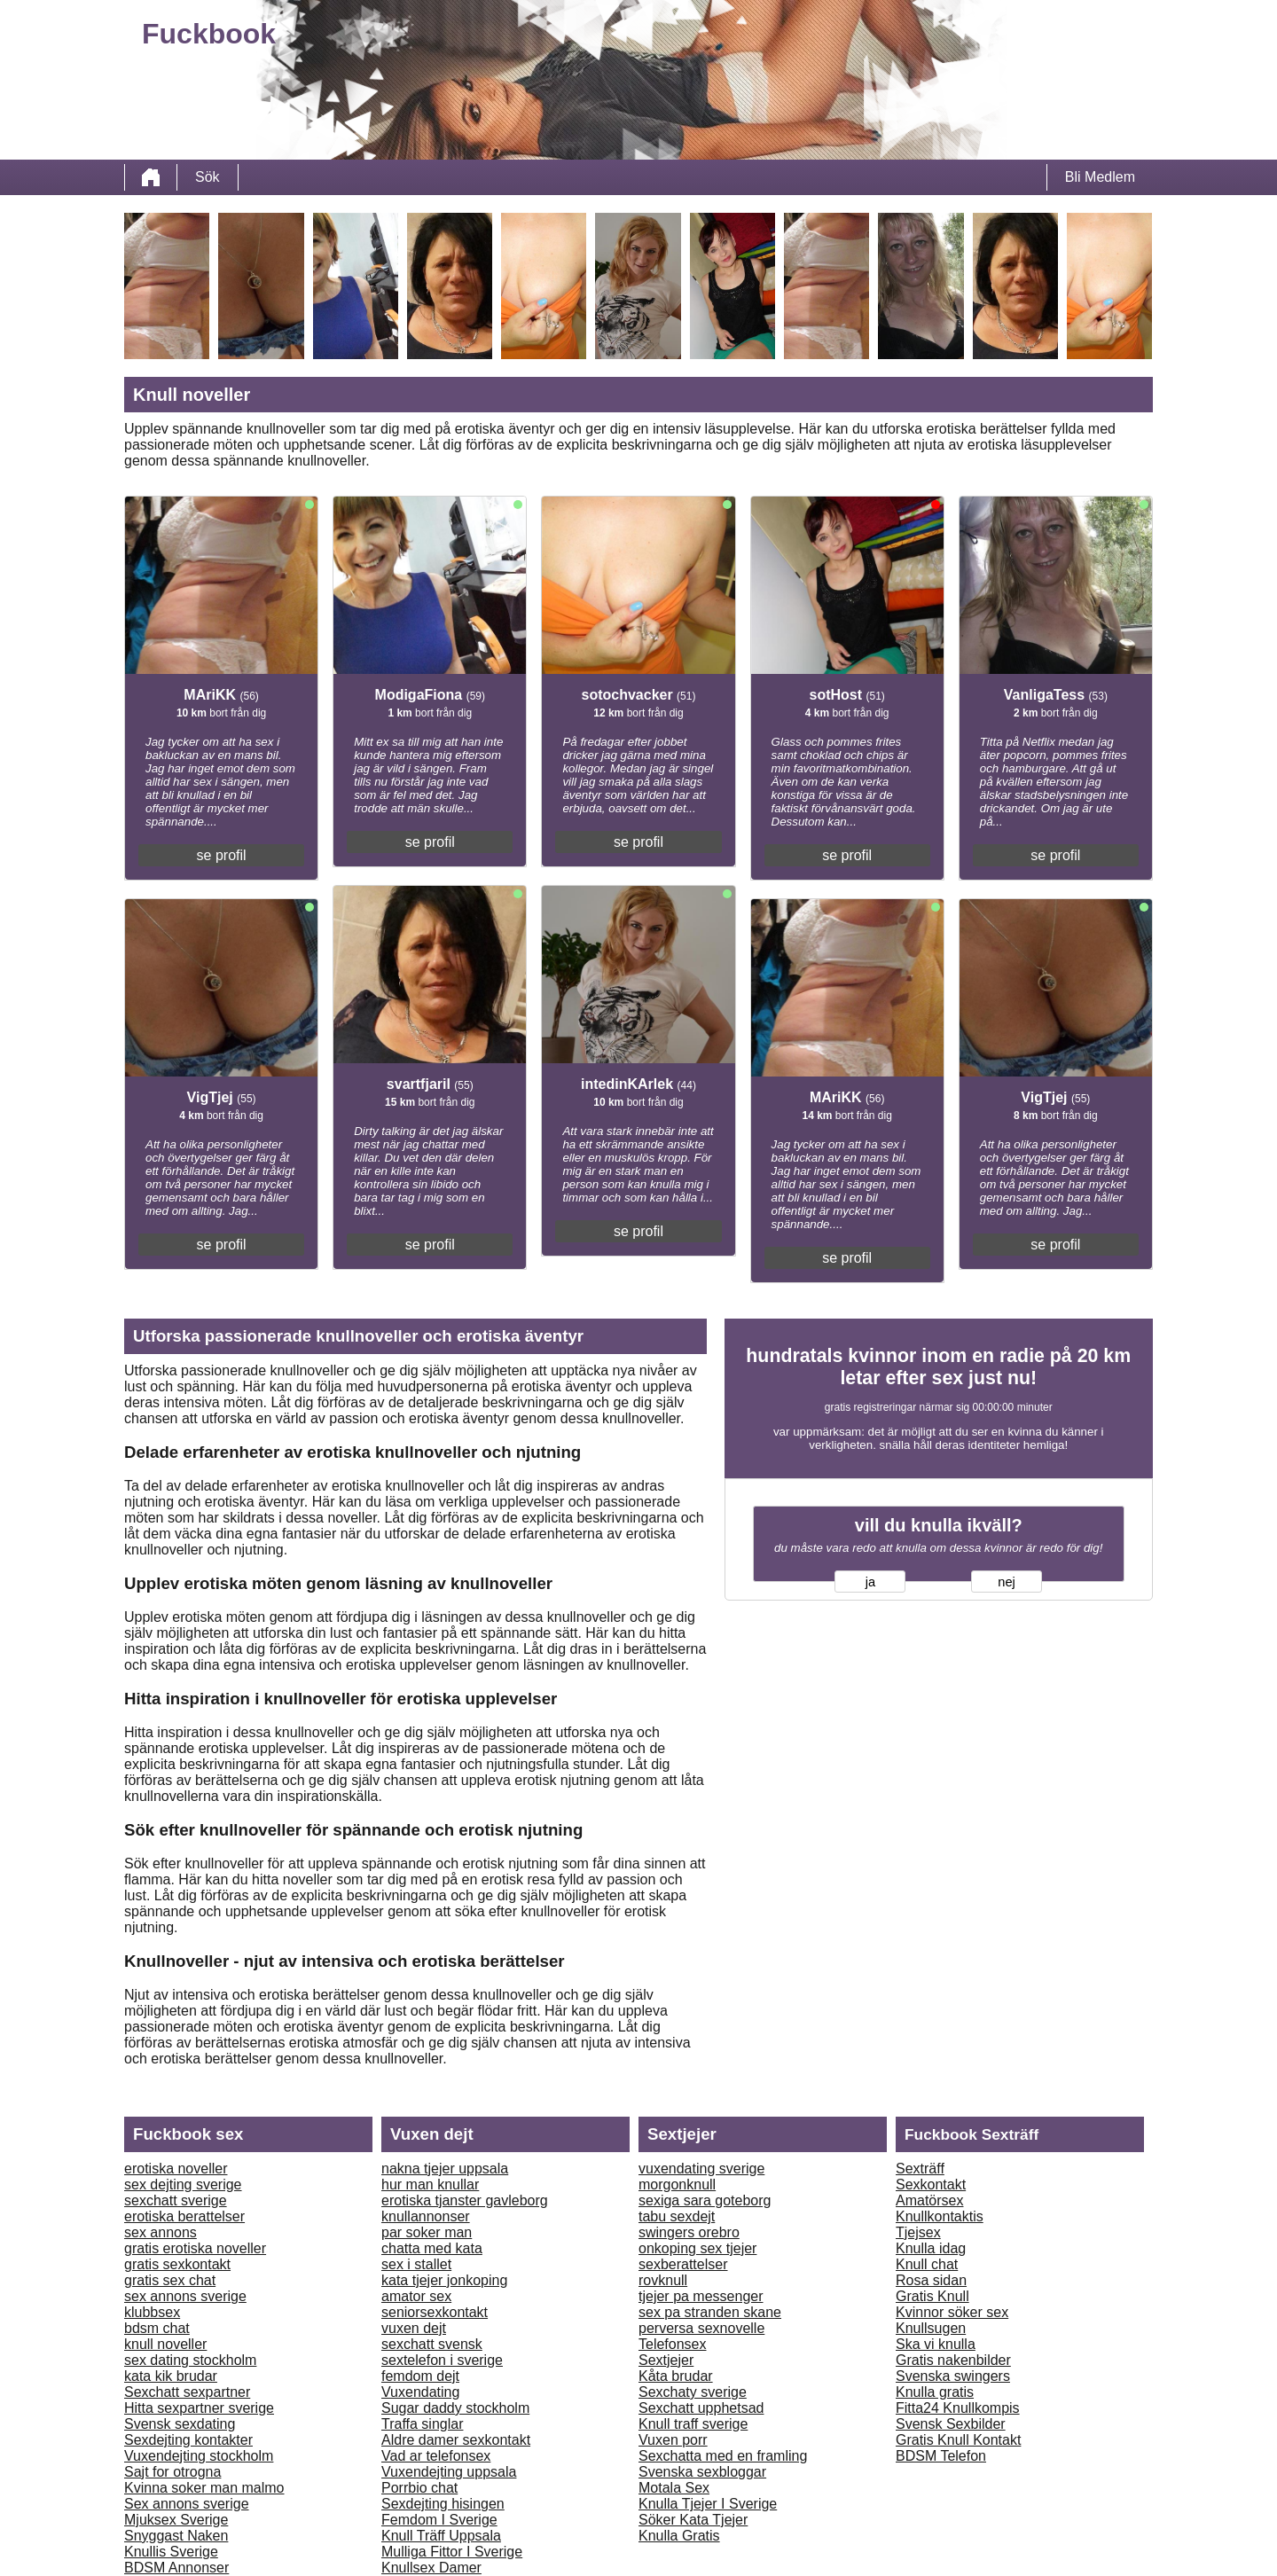  I want to click on sexchatt svensk, so click(431, 2344).